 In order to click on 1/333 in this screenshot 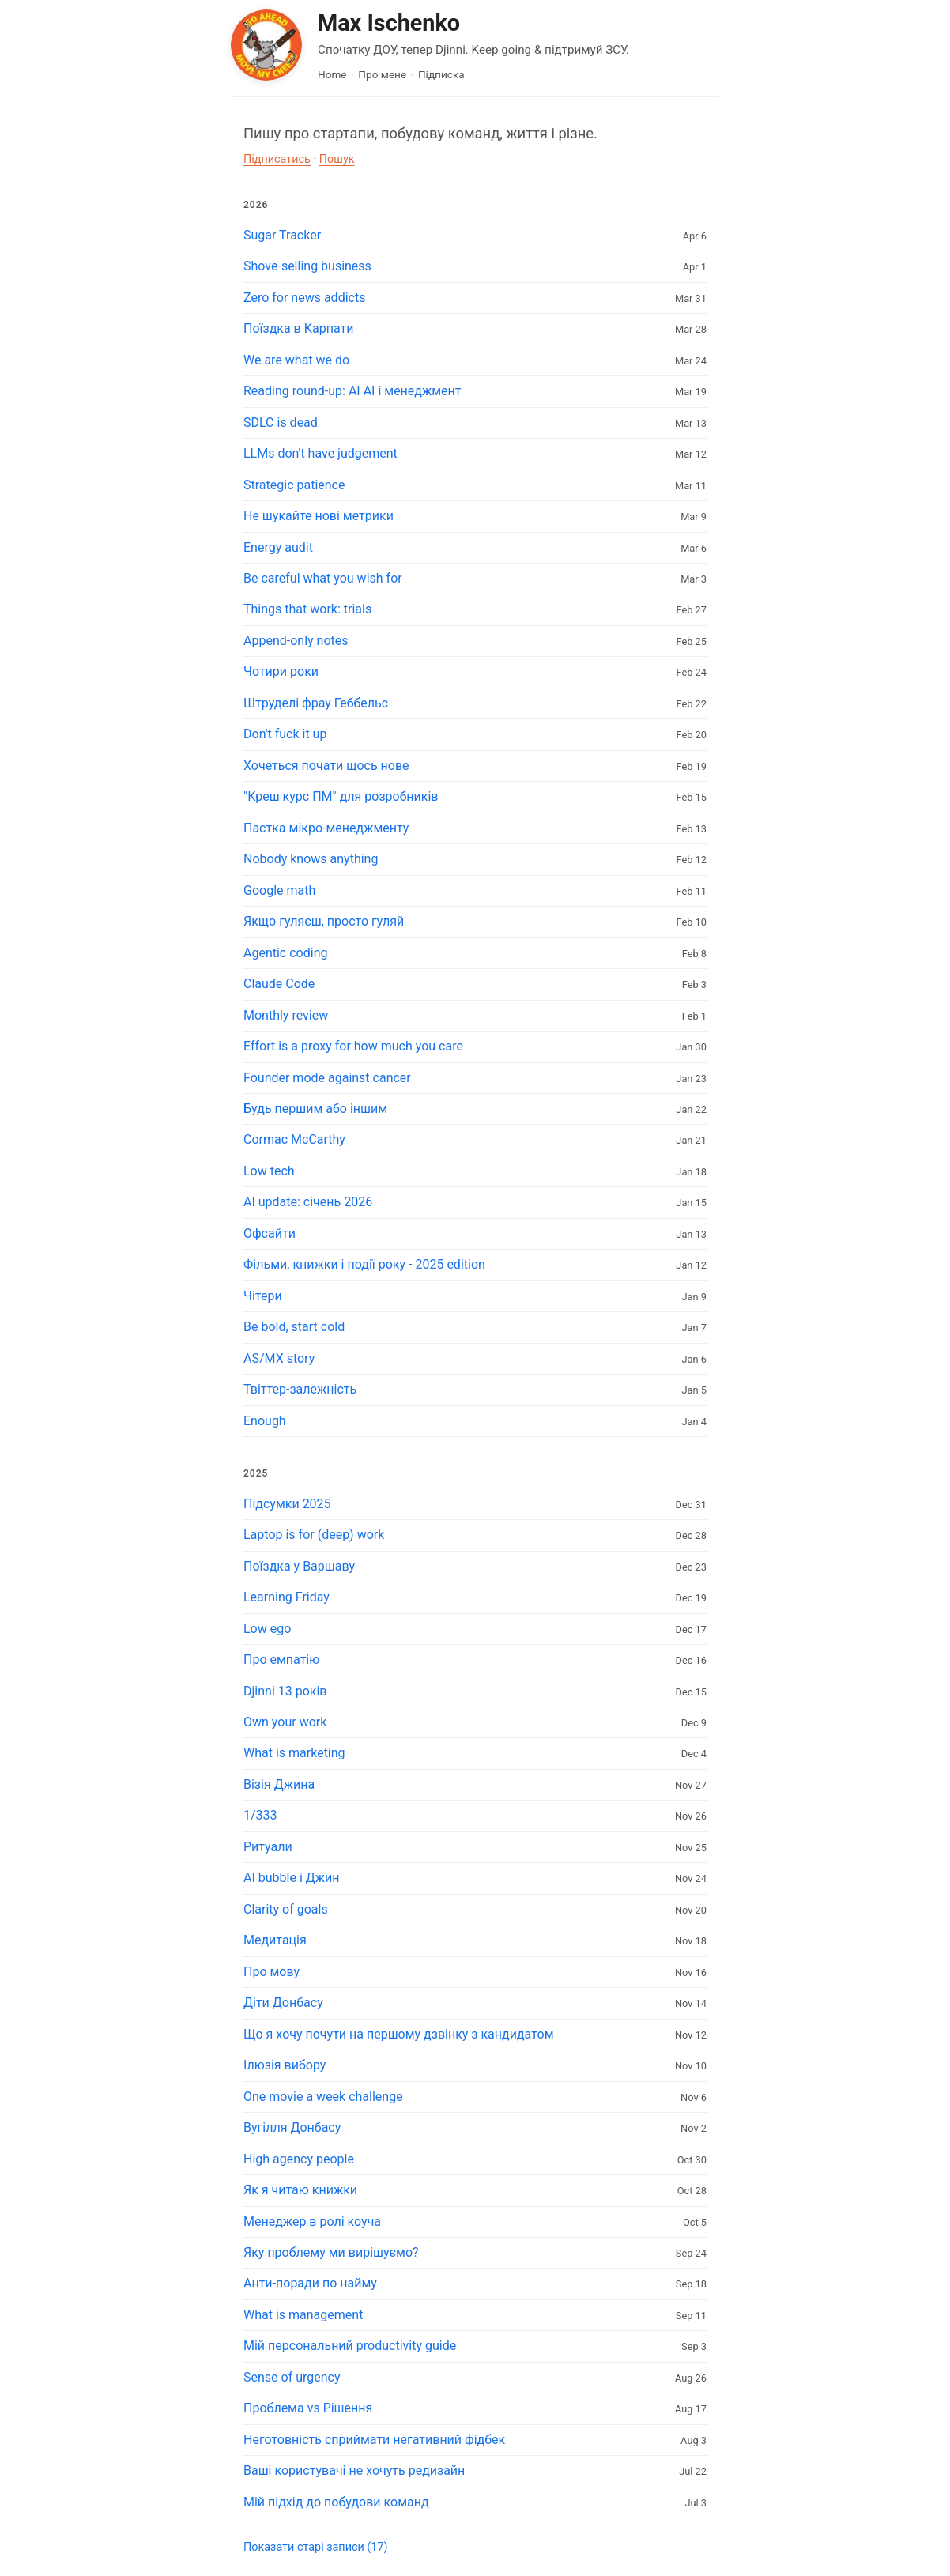, I will do `click(260, 1815)`.